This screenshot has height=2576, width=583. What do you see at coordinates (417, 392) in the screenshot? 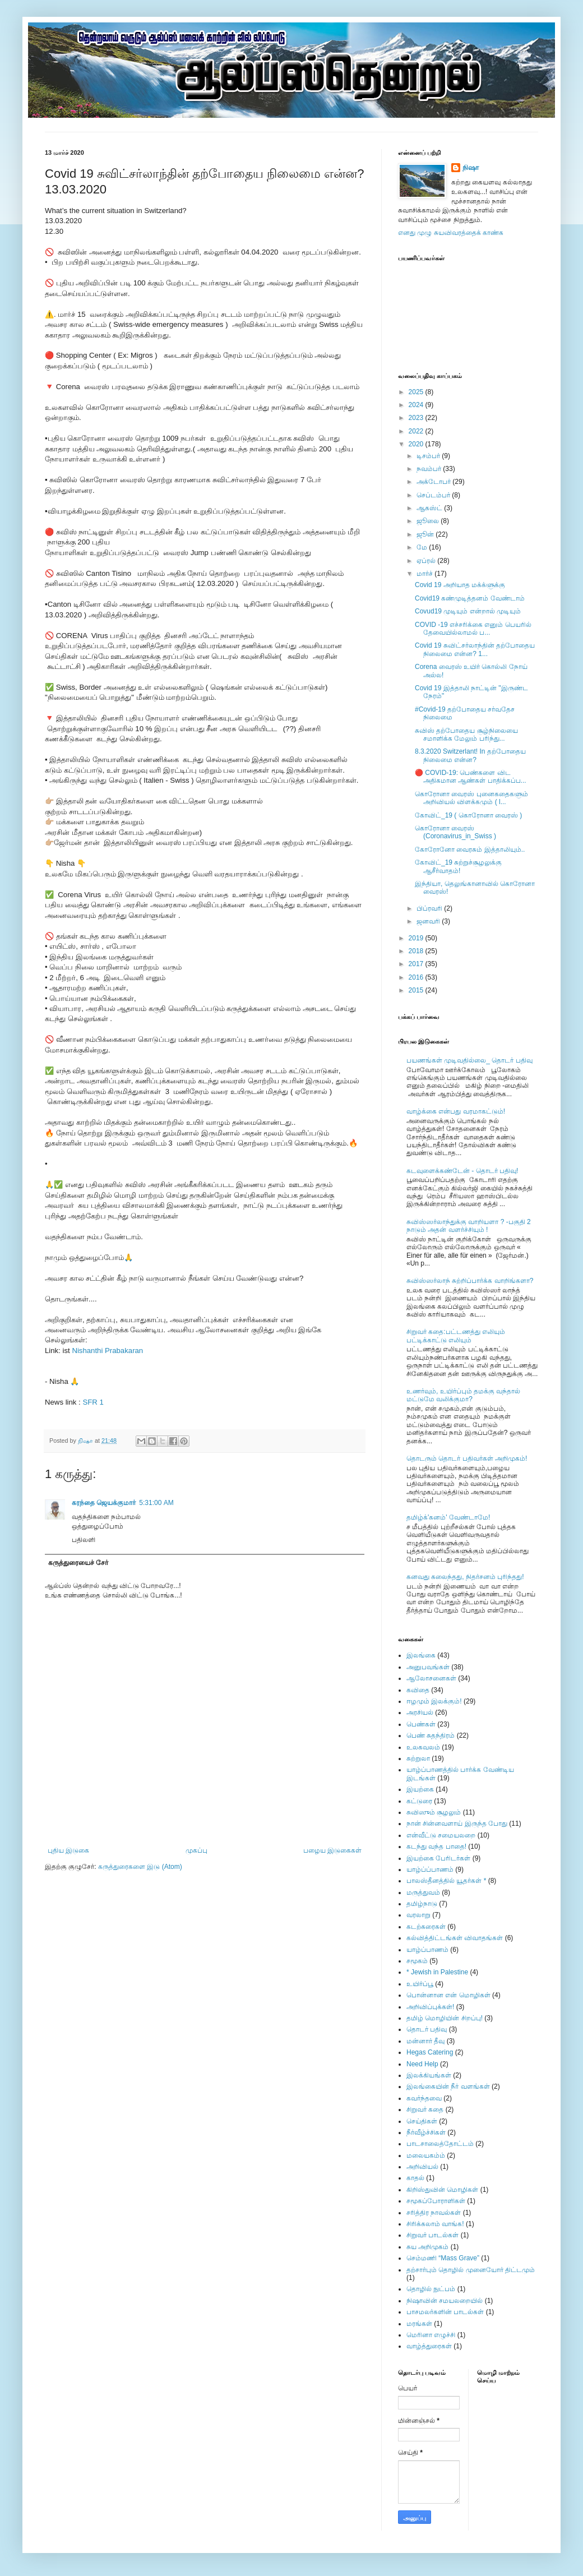
I see `2025` at bounding box center [417, 392].